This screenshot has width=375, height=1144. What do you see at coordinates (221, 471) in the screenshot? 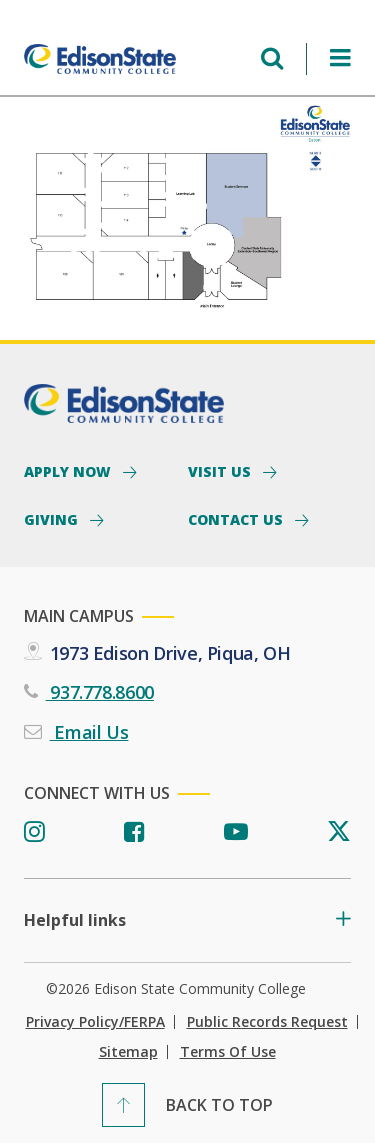
I see `Visit Us` at bounding box center [221, 471].